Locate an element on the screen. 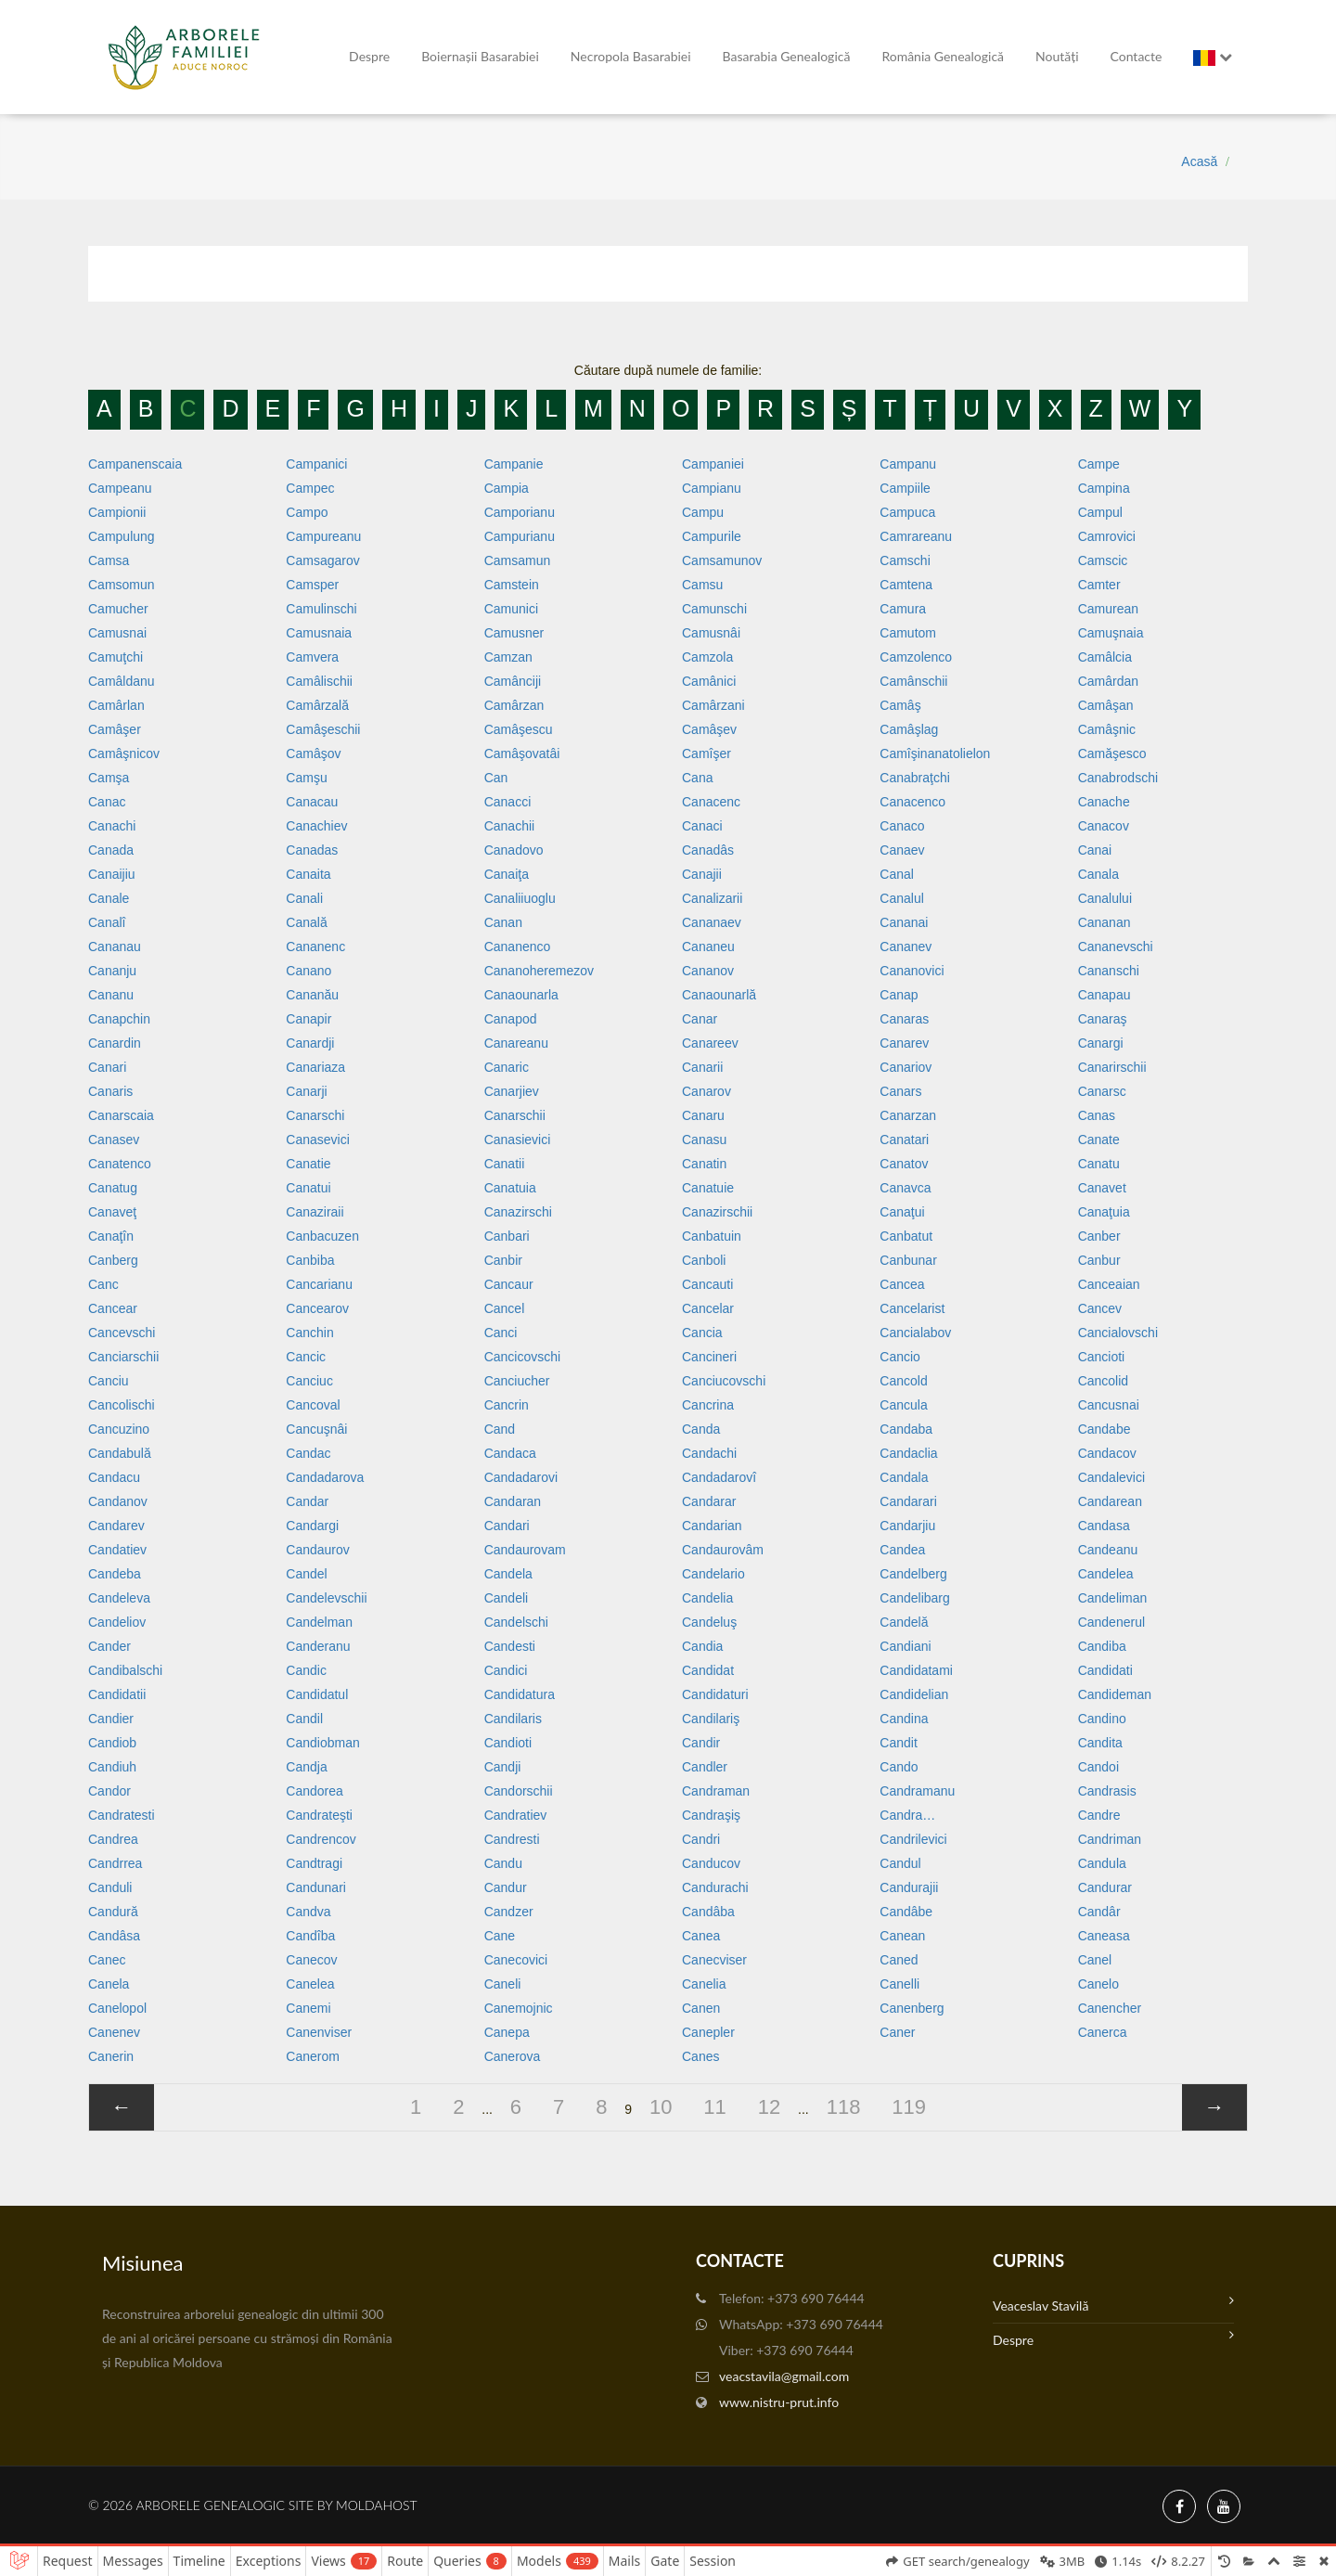  Canadâs is located at coordinates (708, 850).